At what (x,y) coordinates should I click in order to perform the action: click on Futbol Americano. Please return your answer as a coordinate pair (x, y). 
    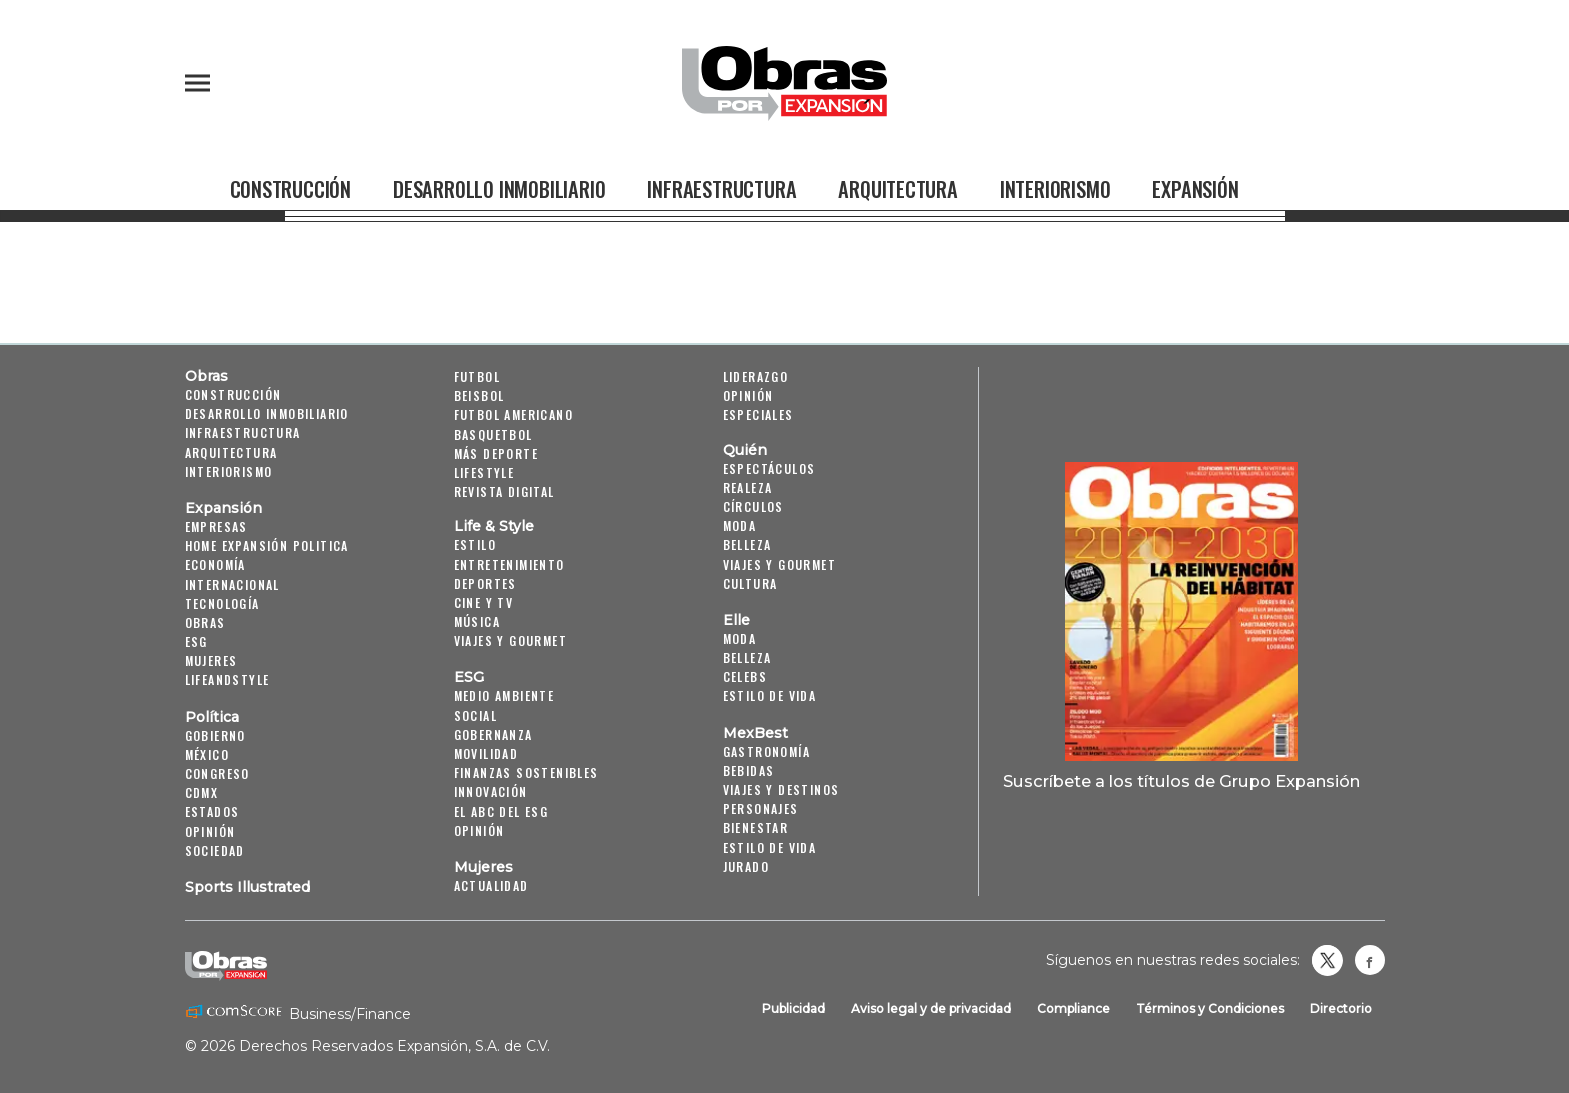
    Looking at the image, I should click on (513, 414).